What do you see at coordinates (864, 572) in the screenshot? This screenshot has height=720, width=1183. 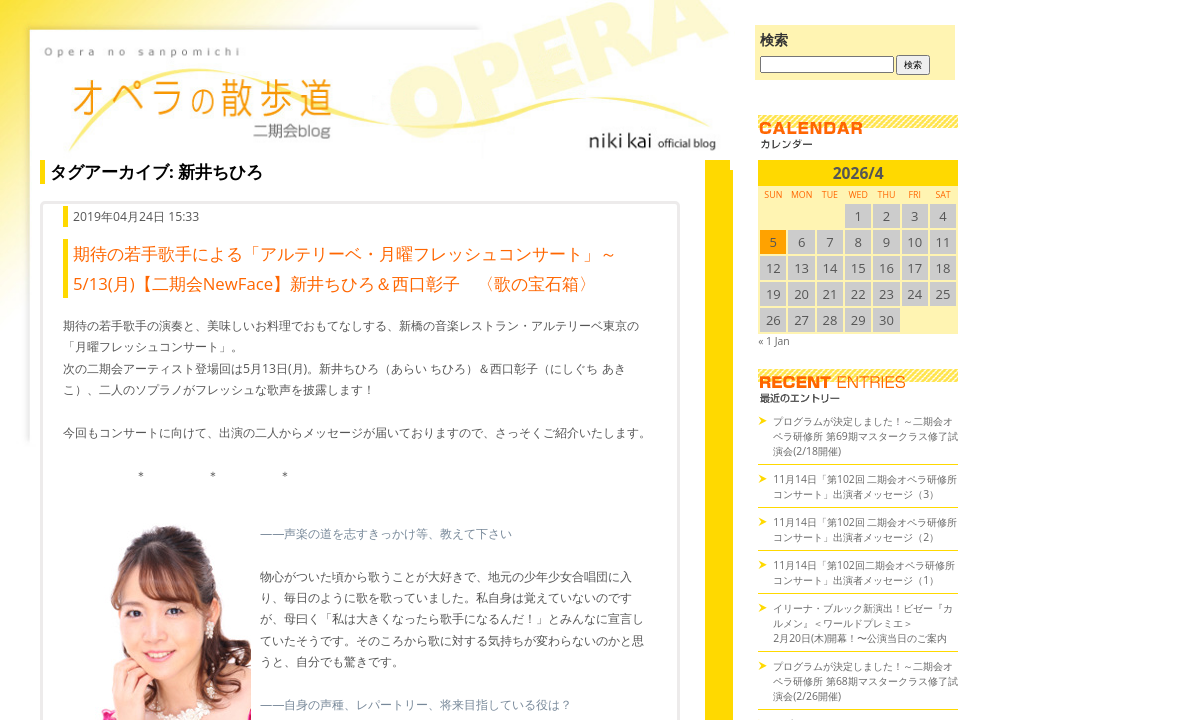 I see `11月14日「第102回二期会オペラ研修所コンサート」出演者メッセージ（1）` at bounding box center [864, 572].